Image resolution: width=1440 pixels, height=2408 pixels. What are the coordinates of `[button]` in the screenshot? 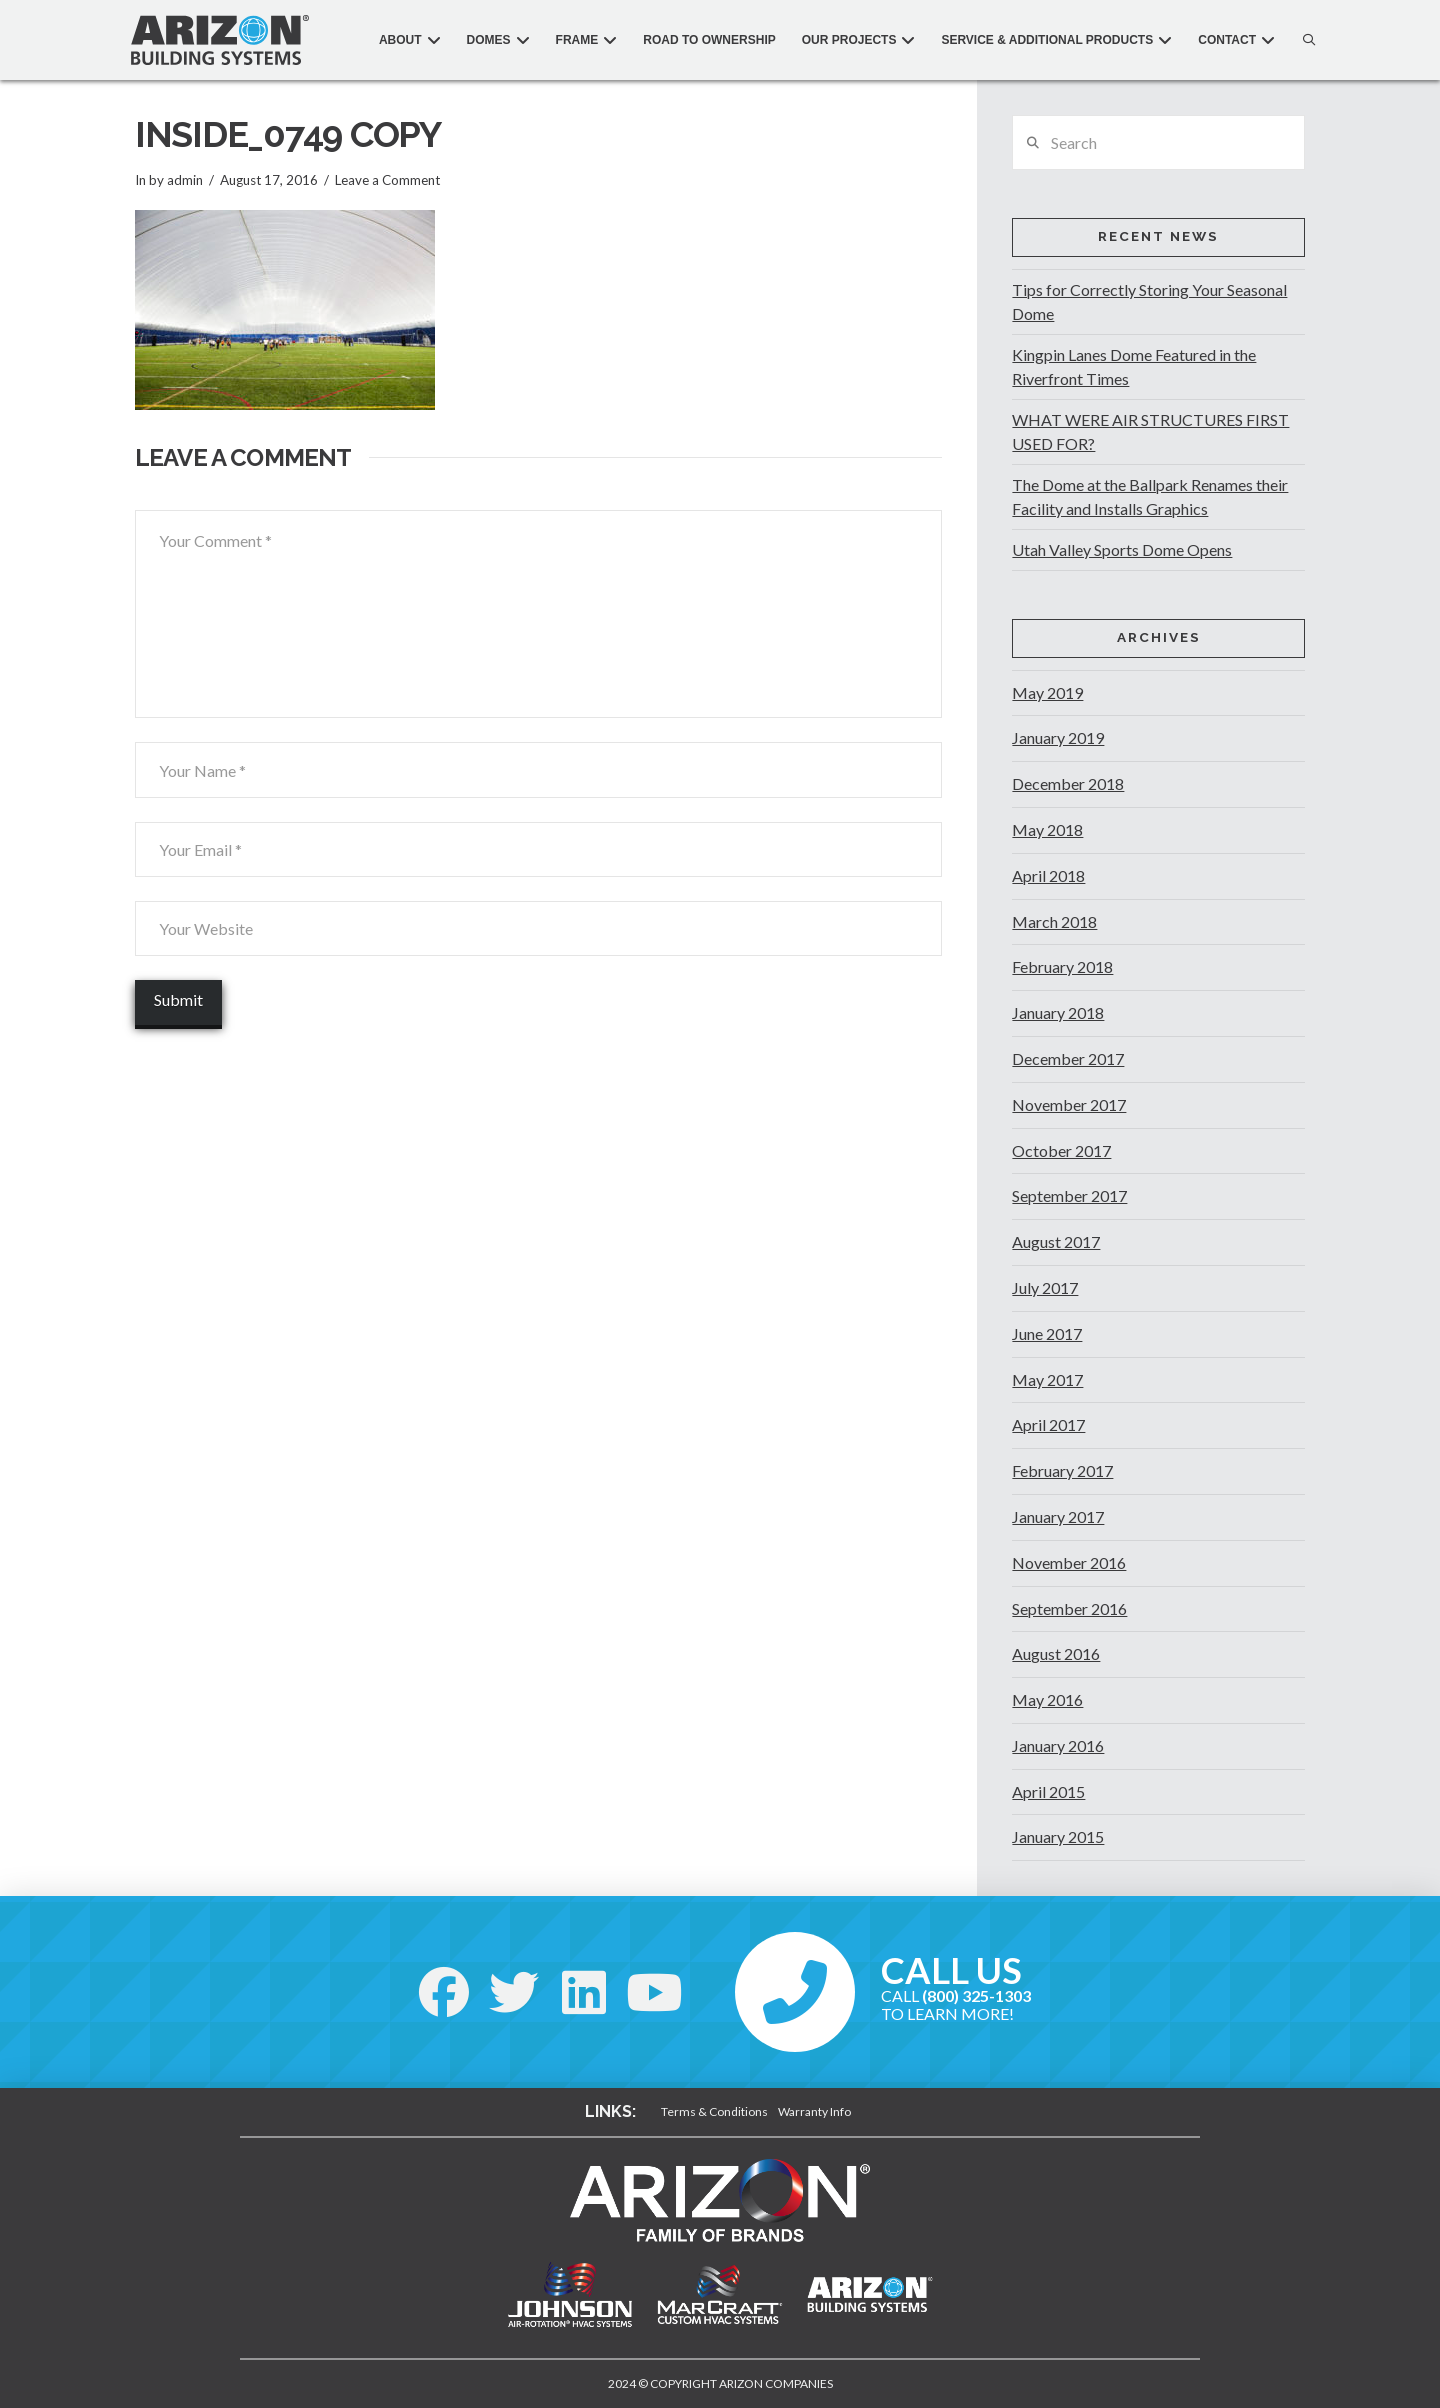 It's located at (1304, 40).